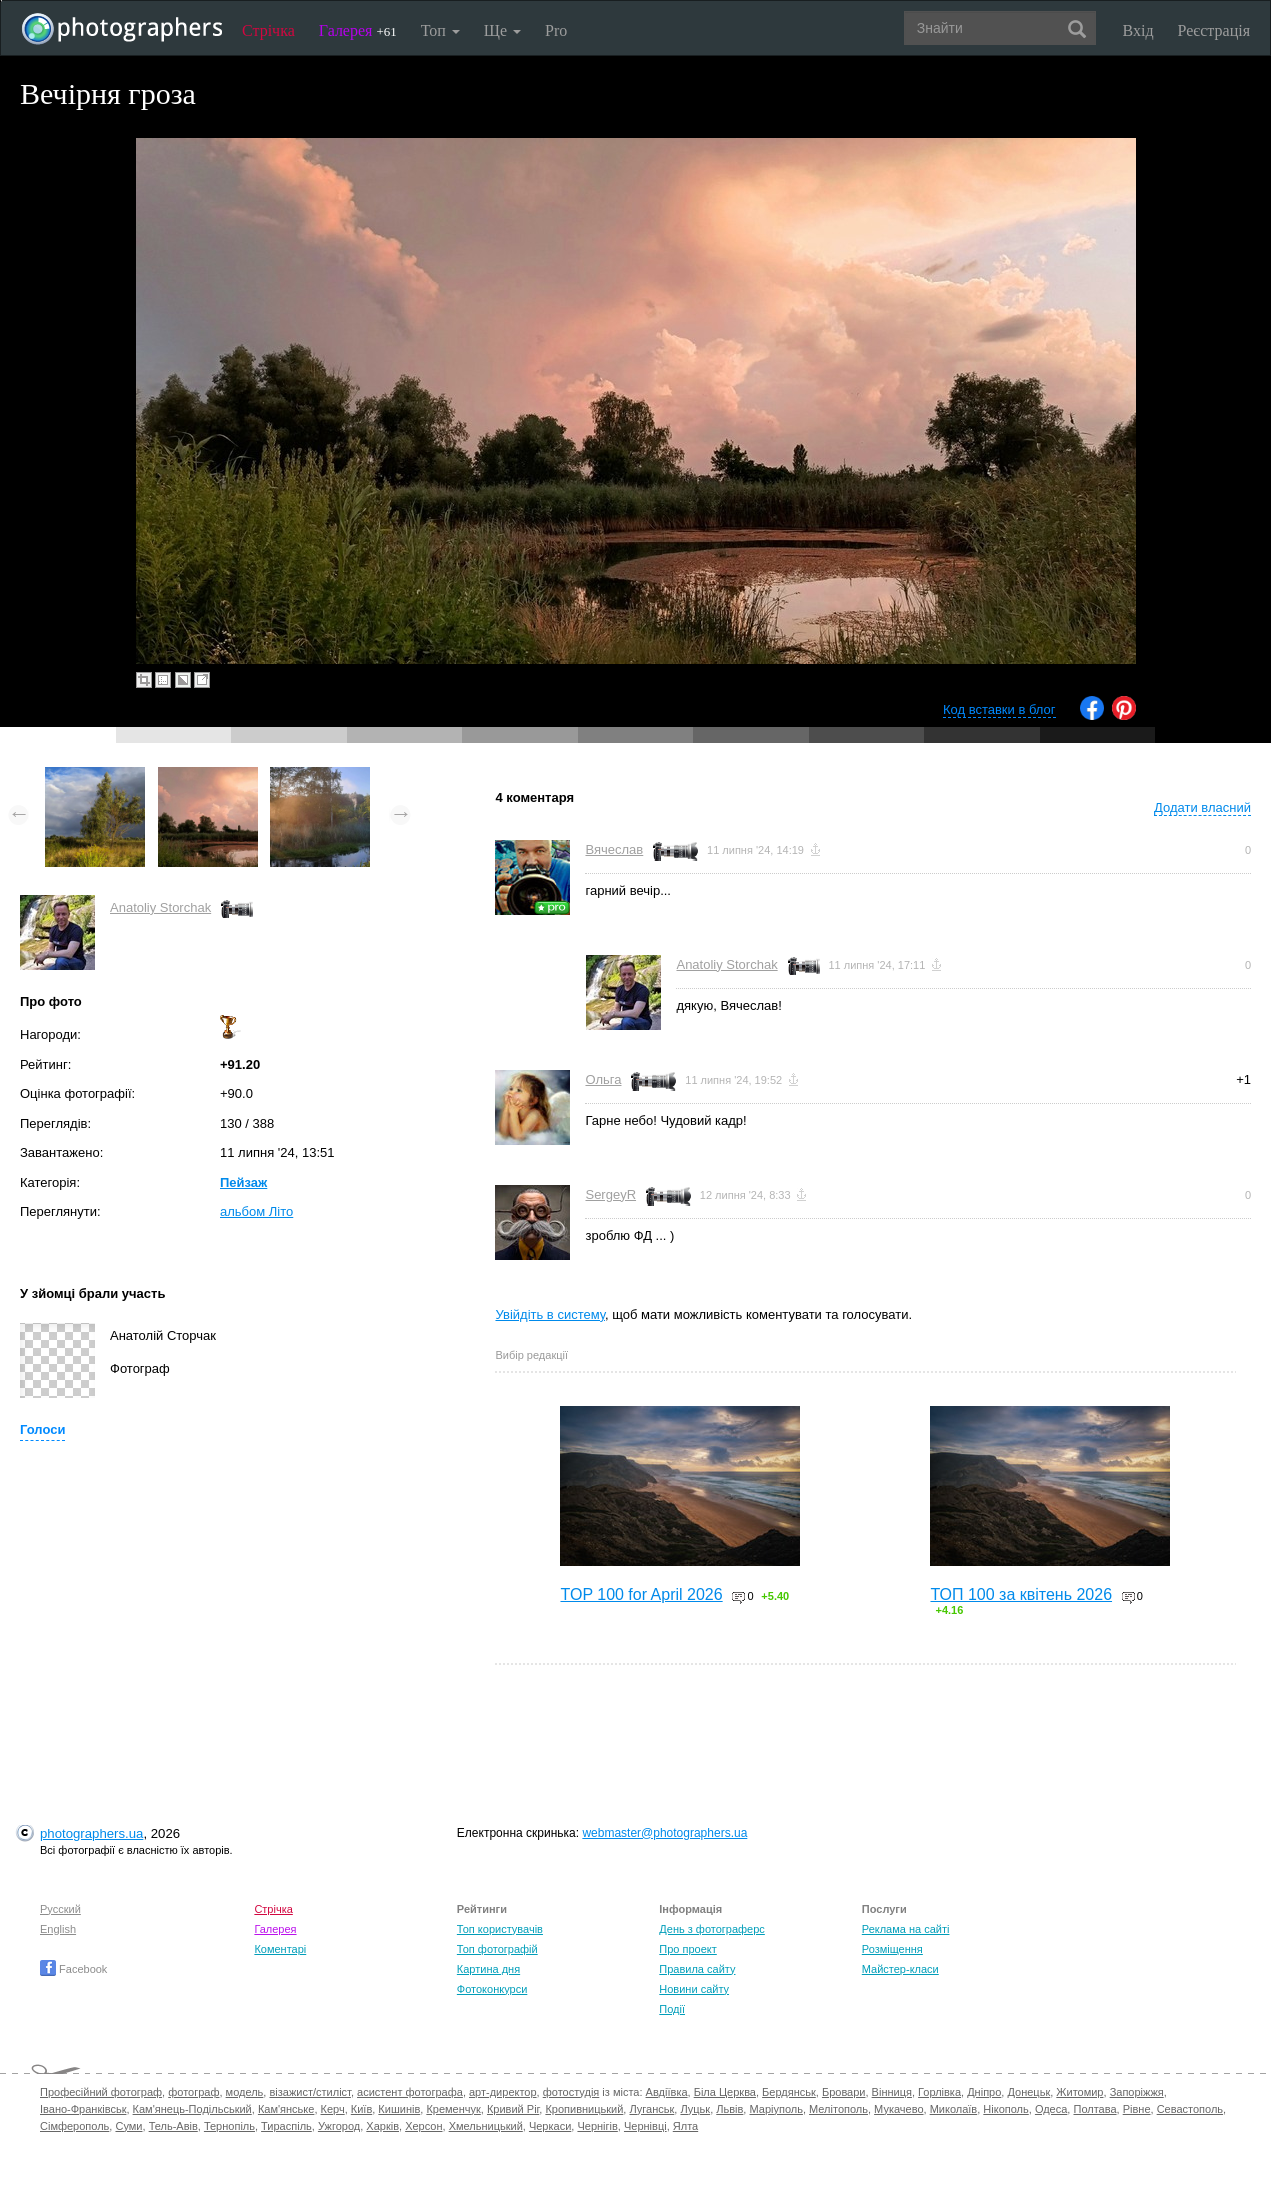  Describe the element at coordinates (954, 2109) in the screenshot. I see `Миколаїв` at that location.